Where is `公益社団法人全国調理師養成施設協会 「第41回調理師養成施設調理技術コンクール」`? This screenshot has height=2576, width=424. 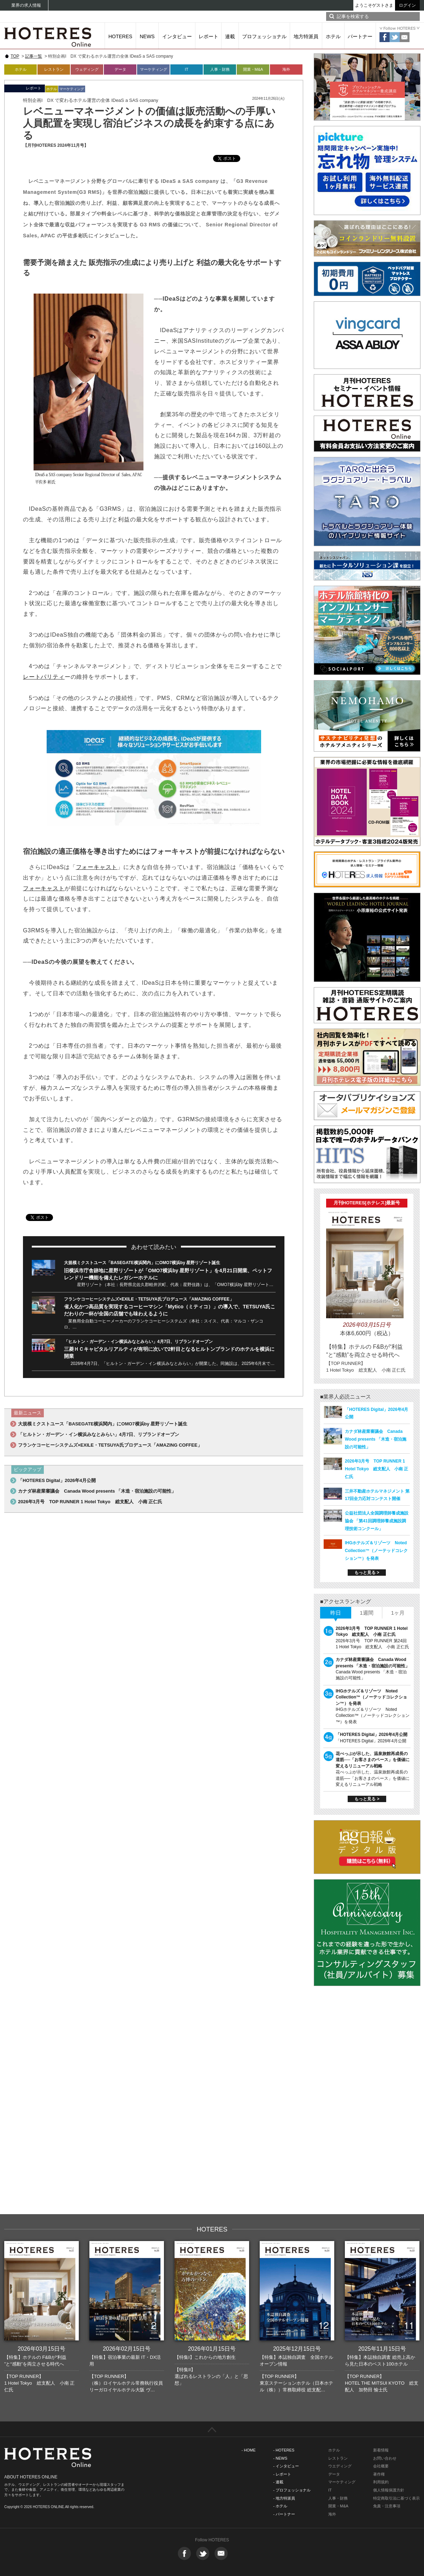 公益社団法人全国調理師養成施設協会 「第41回調理師養成施設調理技術コンクール」 is located at coordinates (376, 1521).